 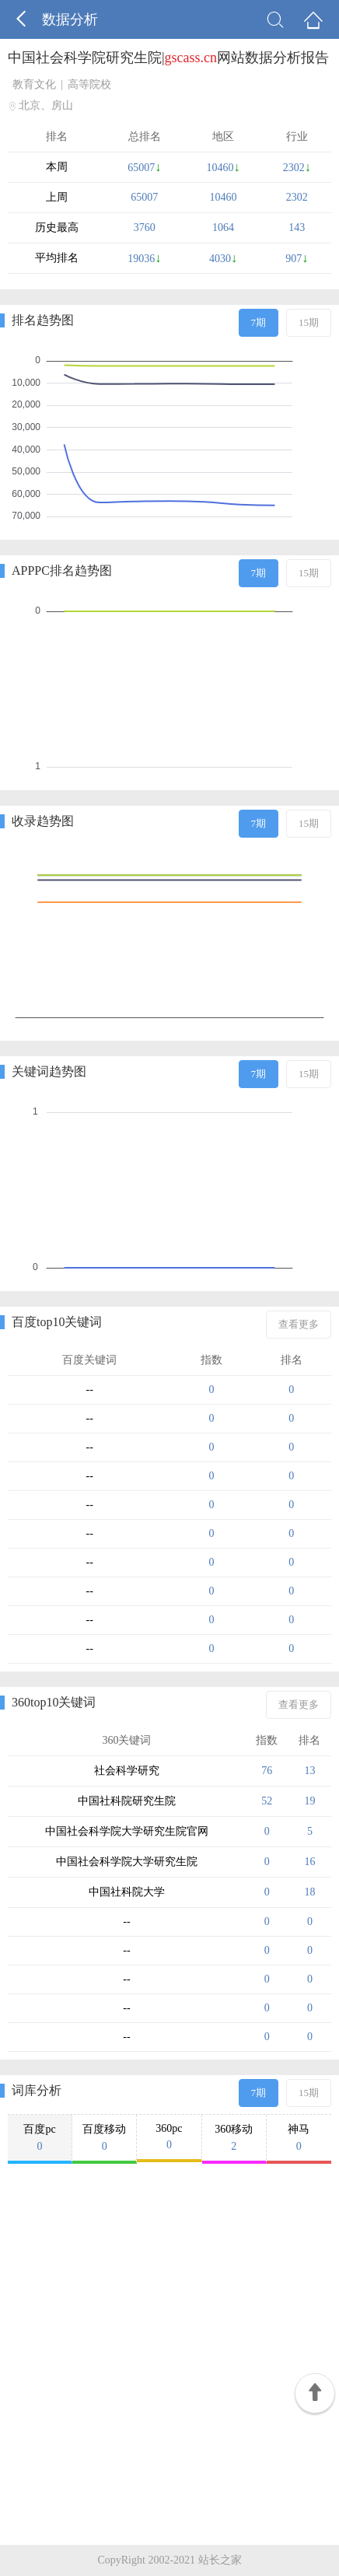 I want to click on 中国社会科学院研究生院|网站数据分析报告, so click(x=168, y=57).